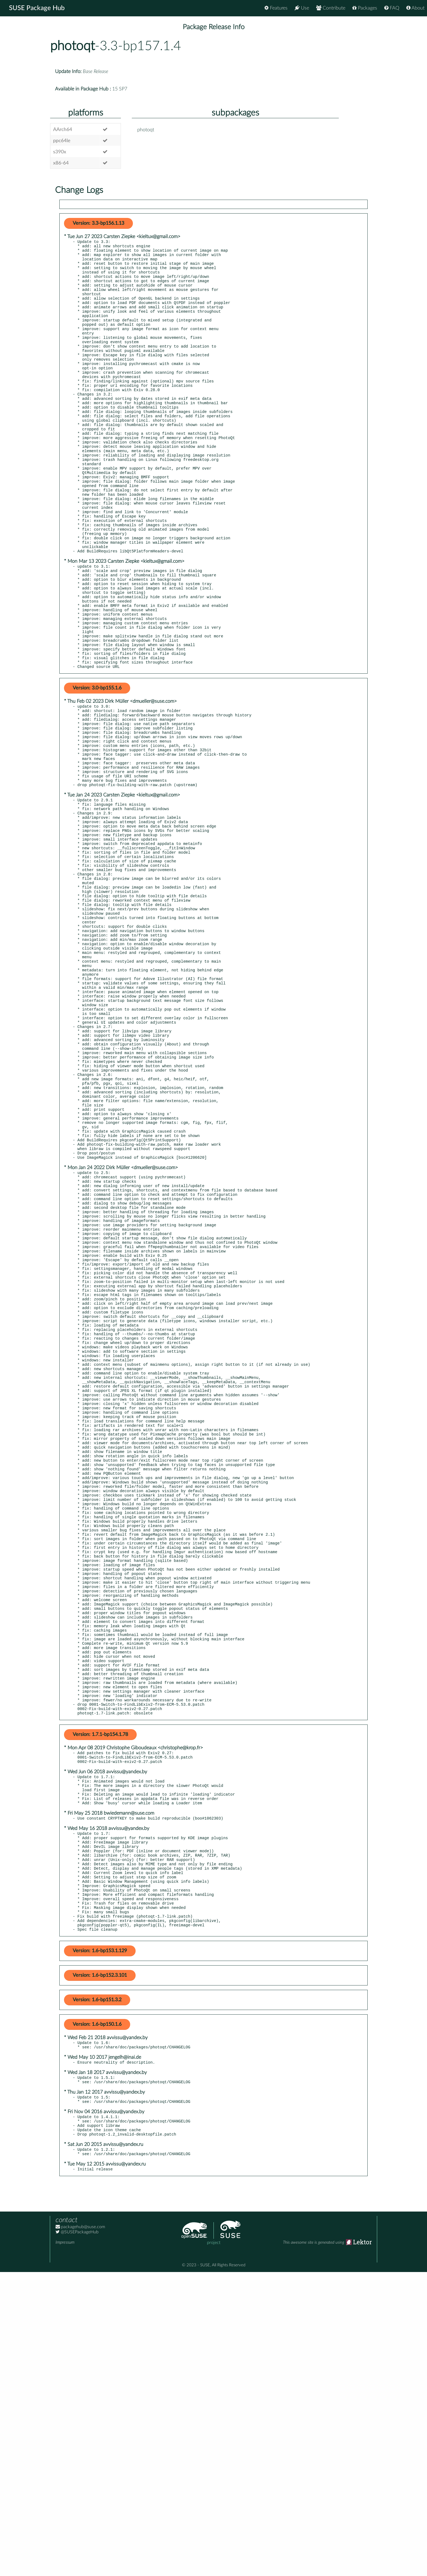  I want to click on Version: 3.3-bp156.1.13, so click(98, 223).